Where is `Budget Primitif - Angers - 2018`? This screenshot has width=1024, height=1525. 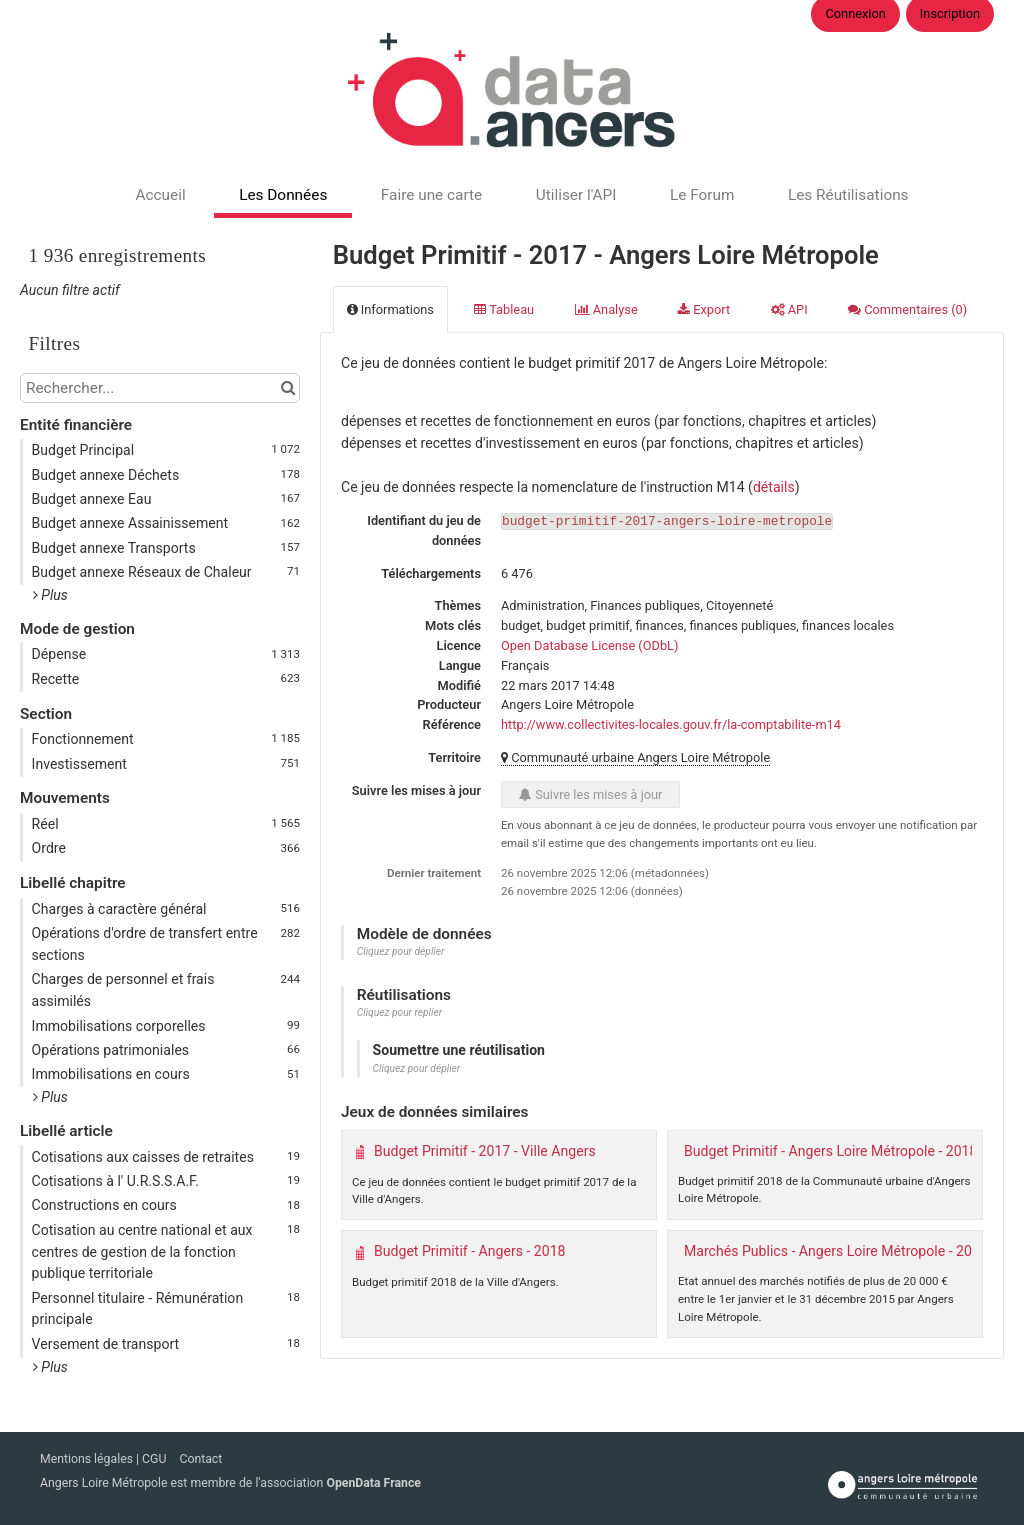 Budget Primitif - Angers - 2018 is located at coordinates (469, 1251).